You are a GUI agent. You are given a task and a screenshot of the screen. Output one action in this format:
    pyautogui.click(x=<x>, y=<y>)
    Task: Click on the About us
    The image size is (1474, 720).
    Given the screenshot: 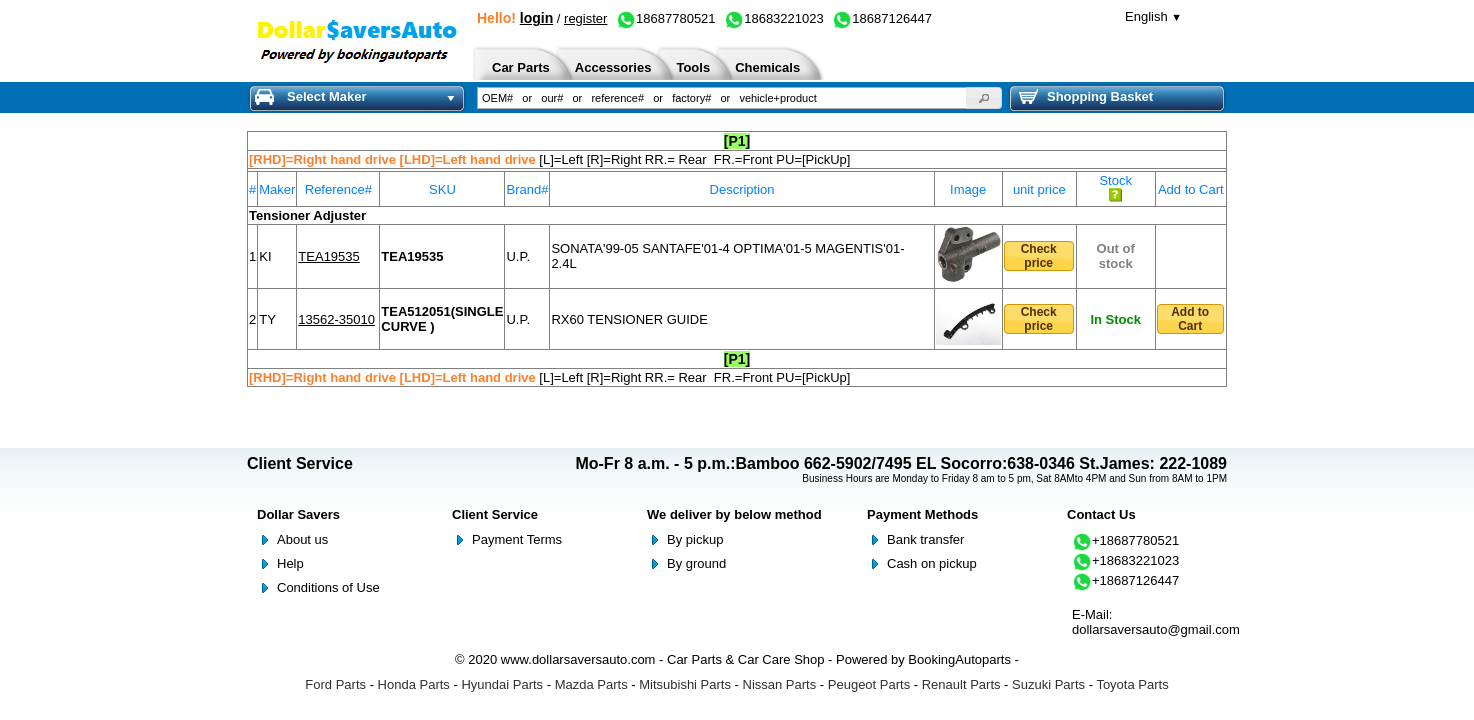 What is the action you would take?
    pyautogui.click(x=302, y=539)
    